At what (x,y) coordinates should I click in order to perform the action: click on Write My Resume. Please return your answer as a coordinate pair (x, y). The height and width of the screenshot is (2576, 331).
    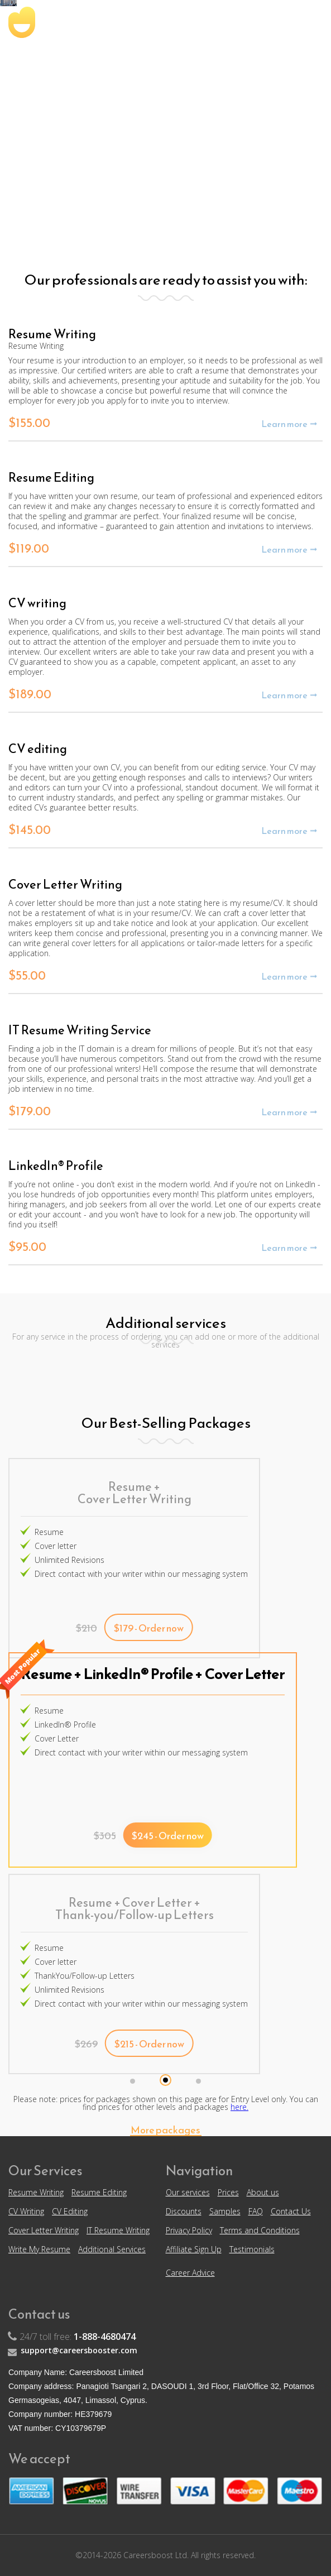
    Looking at the image, I should click on (39, 2249).